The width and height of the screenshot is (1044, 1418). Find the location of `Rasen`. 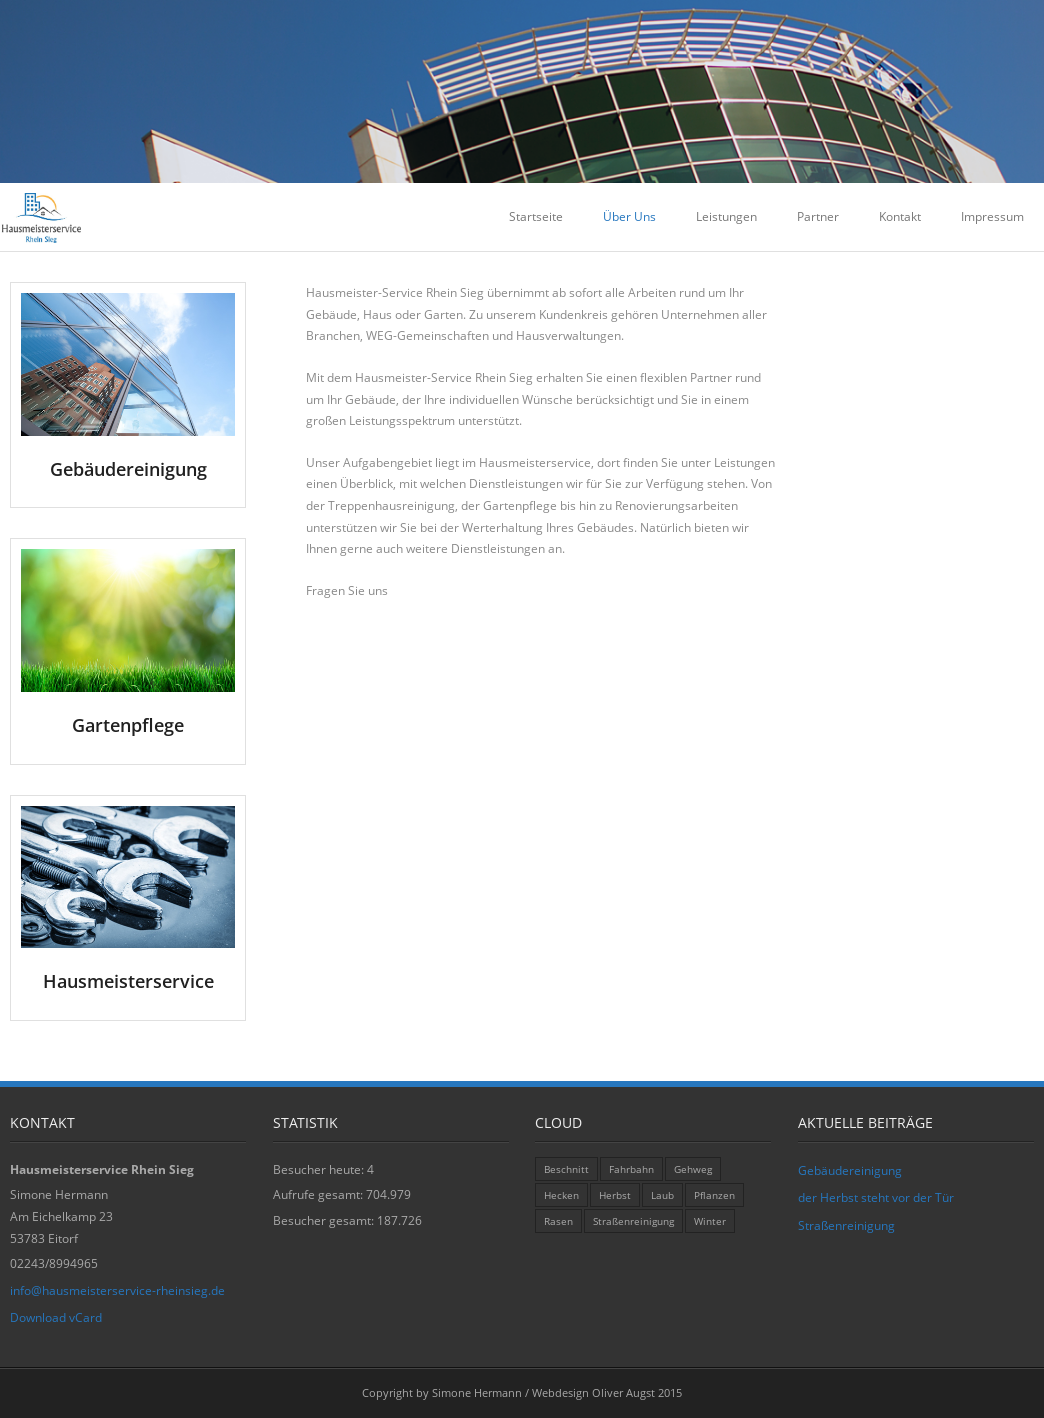

Rasen is located at coordinates (558, 1221).